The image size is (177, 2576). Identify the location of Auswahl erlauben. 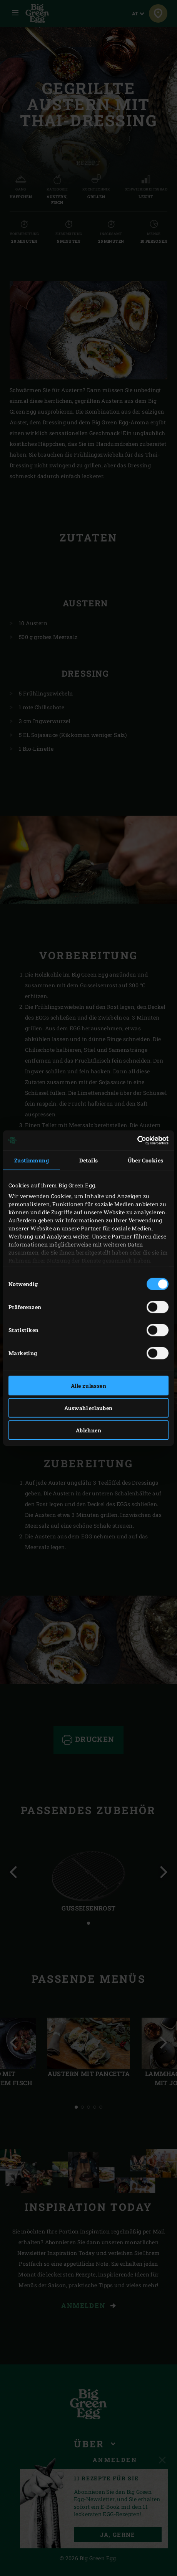
(88, 1407).